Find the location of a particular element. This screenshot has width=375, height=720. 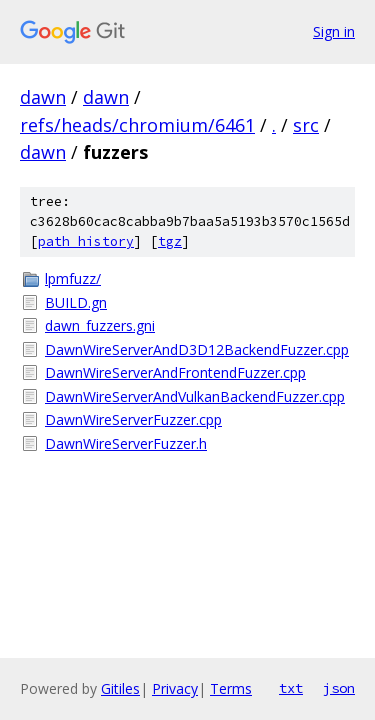

Gitiles is located at coordinates (120, 688).